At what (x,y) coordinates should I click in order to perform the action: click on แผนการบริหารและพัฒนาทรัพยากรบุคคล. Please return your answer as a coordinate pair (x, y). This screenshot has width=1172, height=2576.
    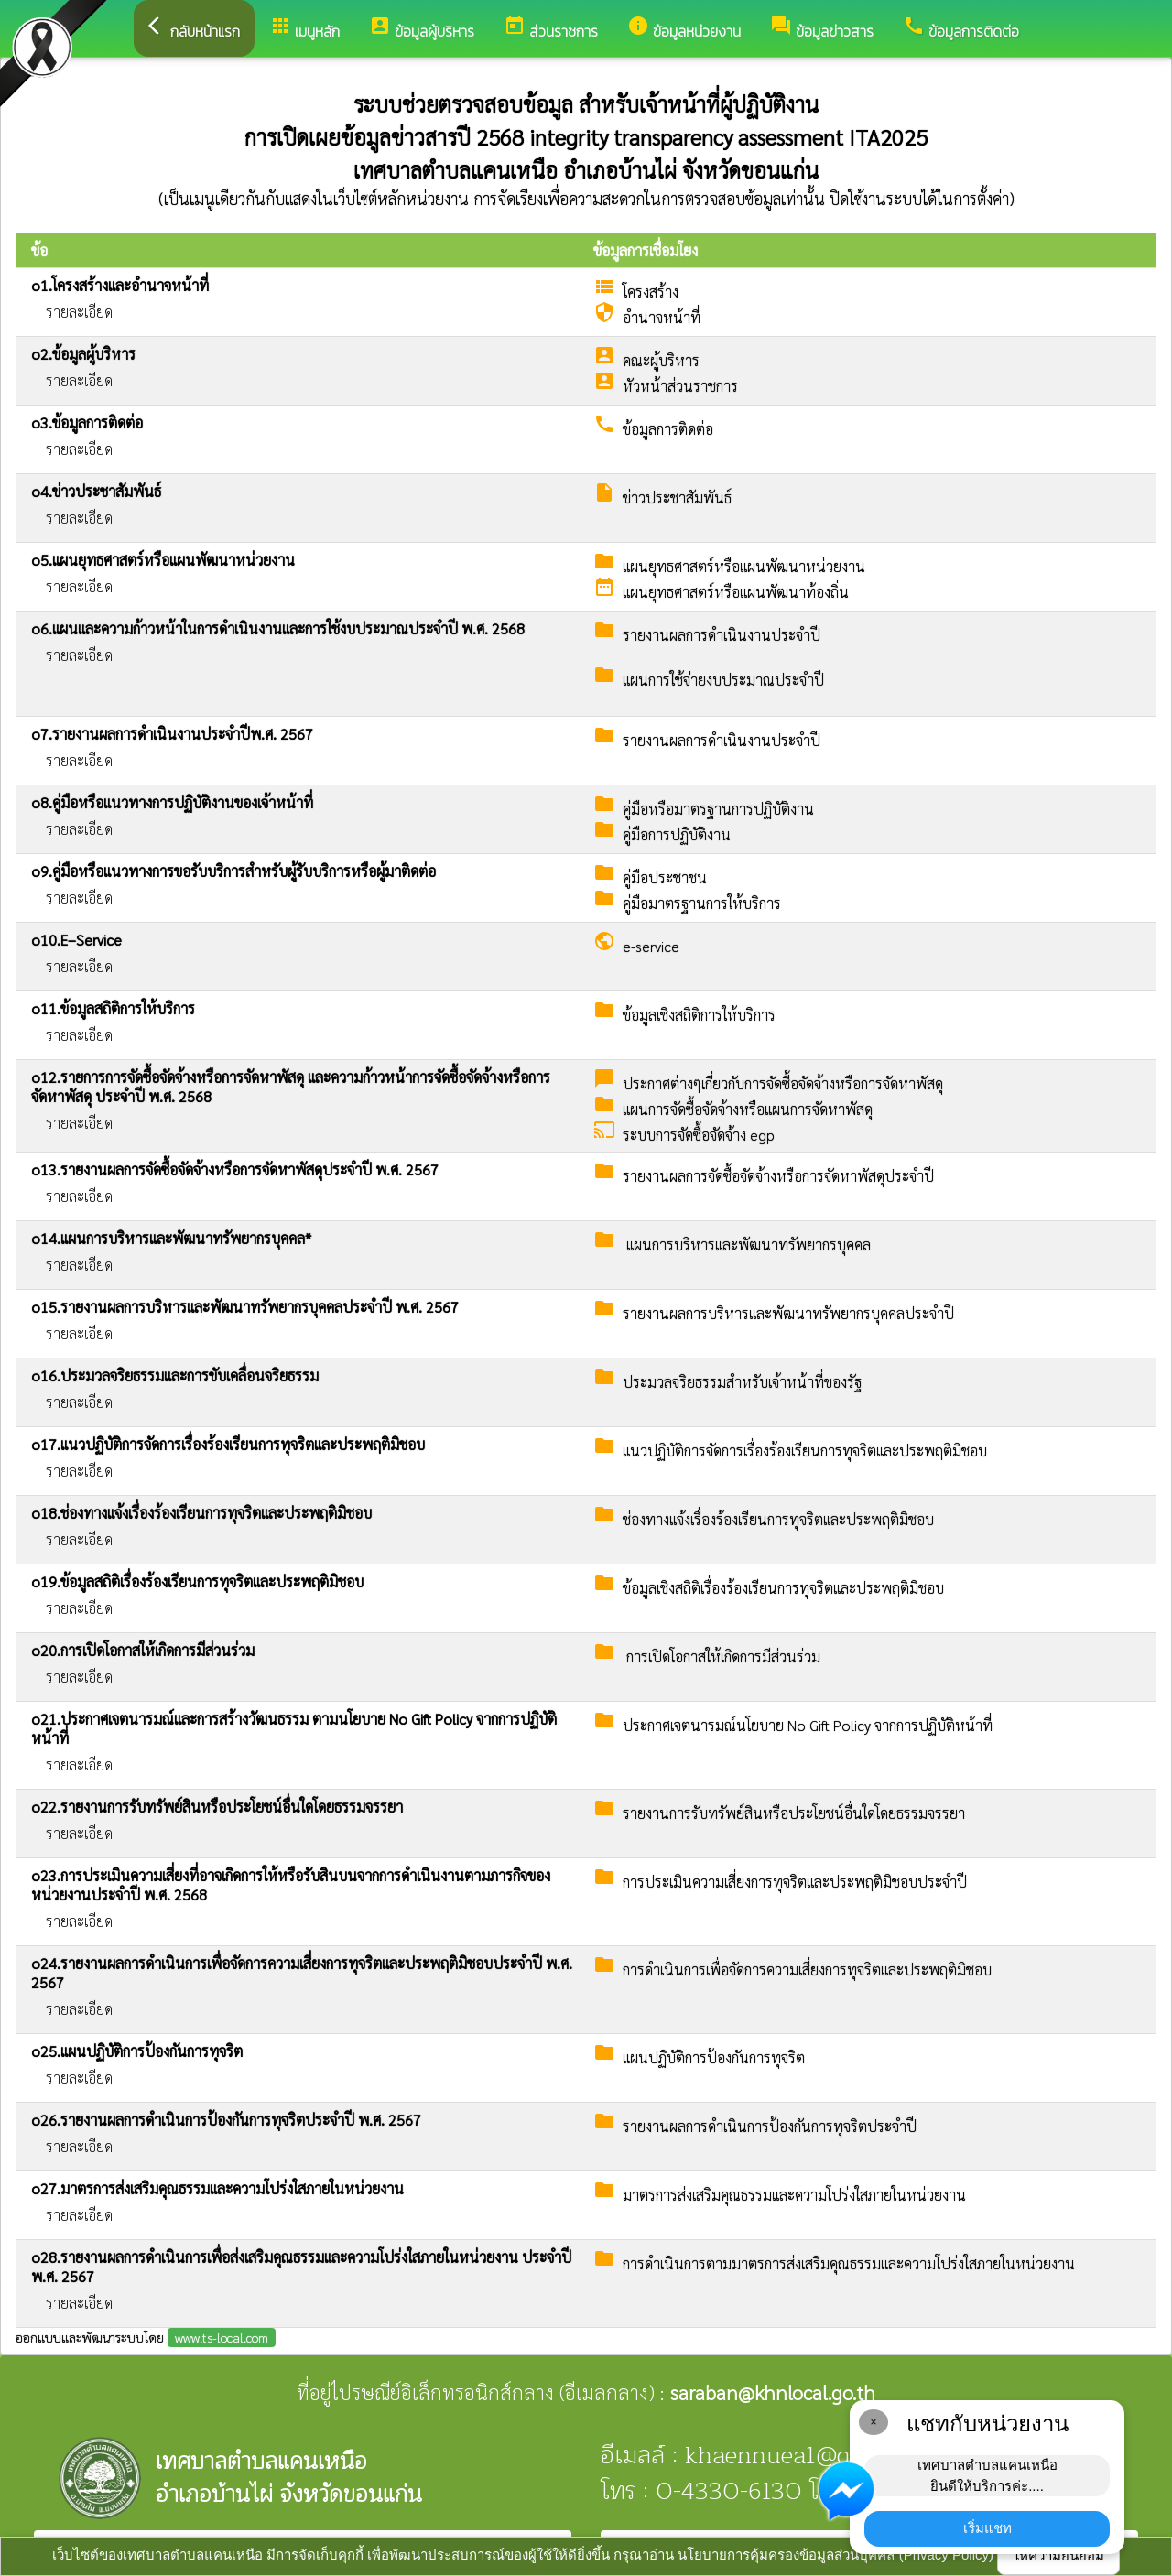
    Looking at the image, I should click on (747, 1244).